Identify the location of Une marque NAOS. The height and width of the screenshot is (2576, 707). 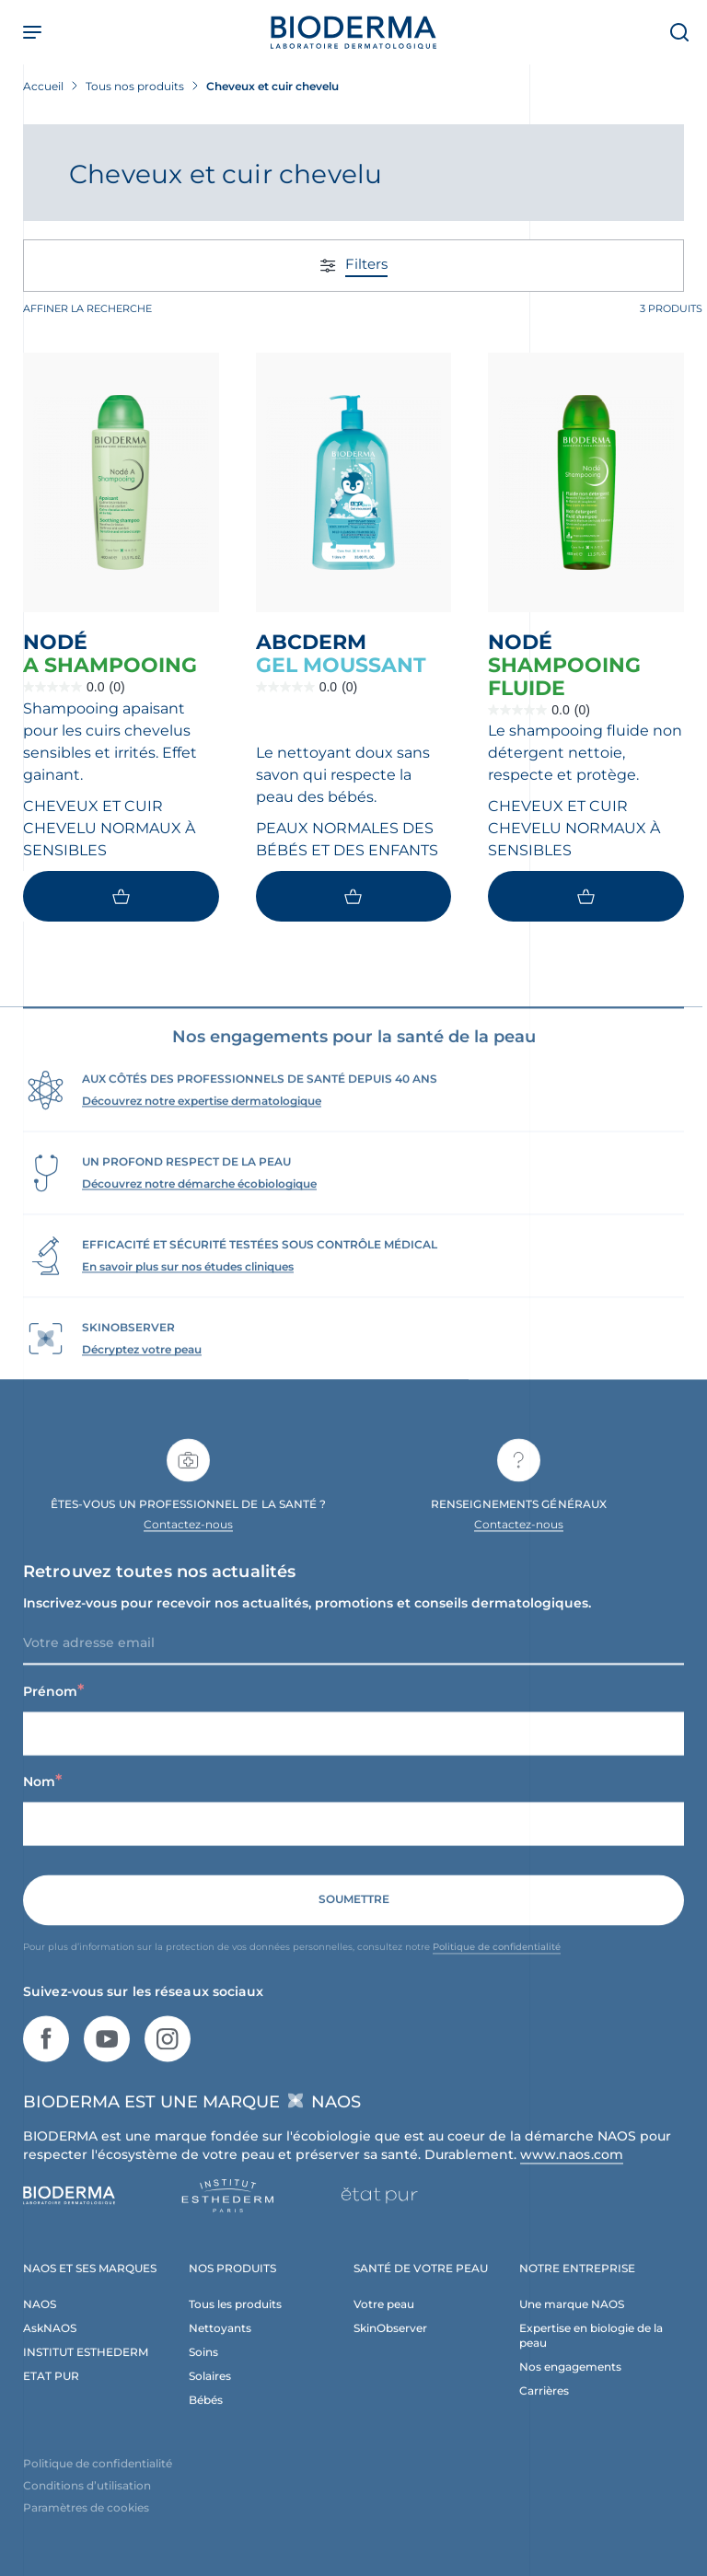
(571, 2323).